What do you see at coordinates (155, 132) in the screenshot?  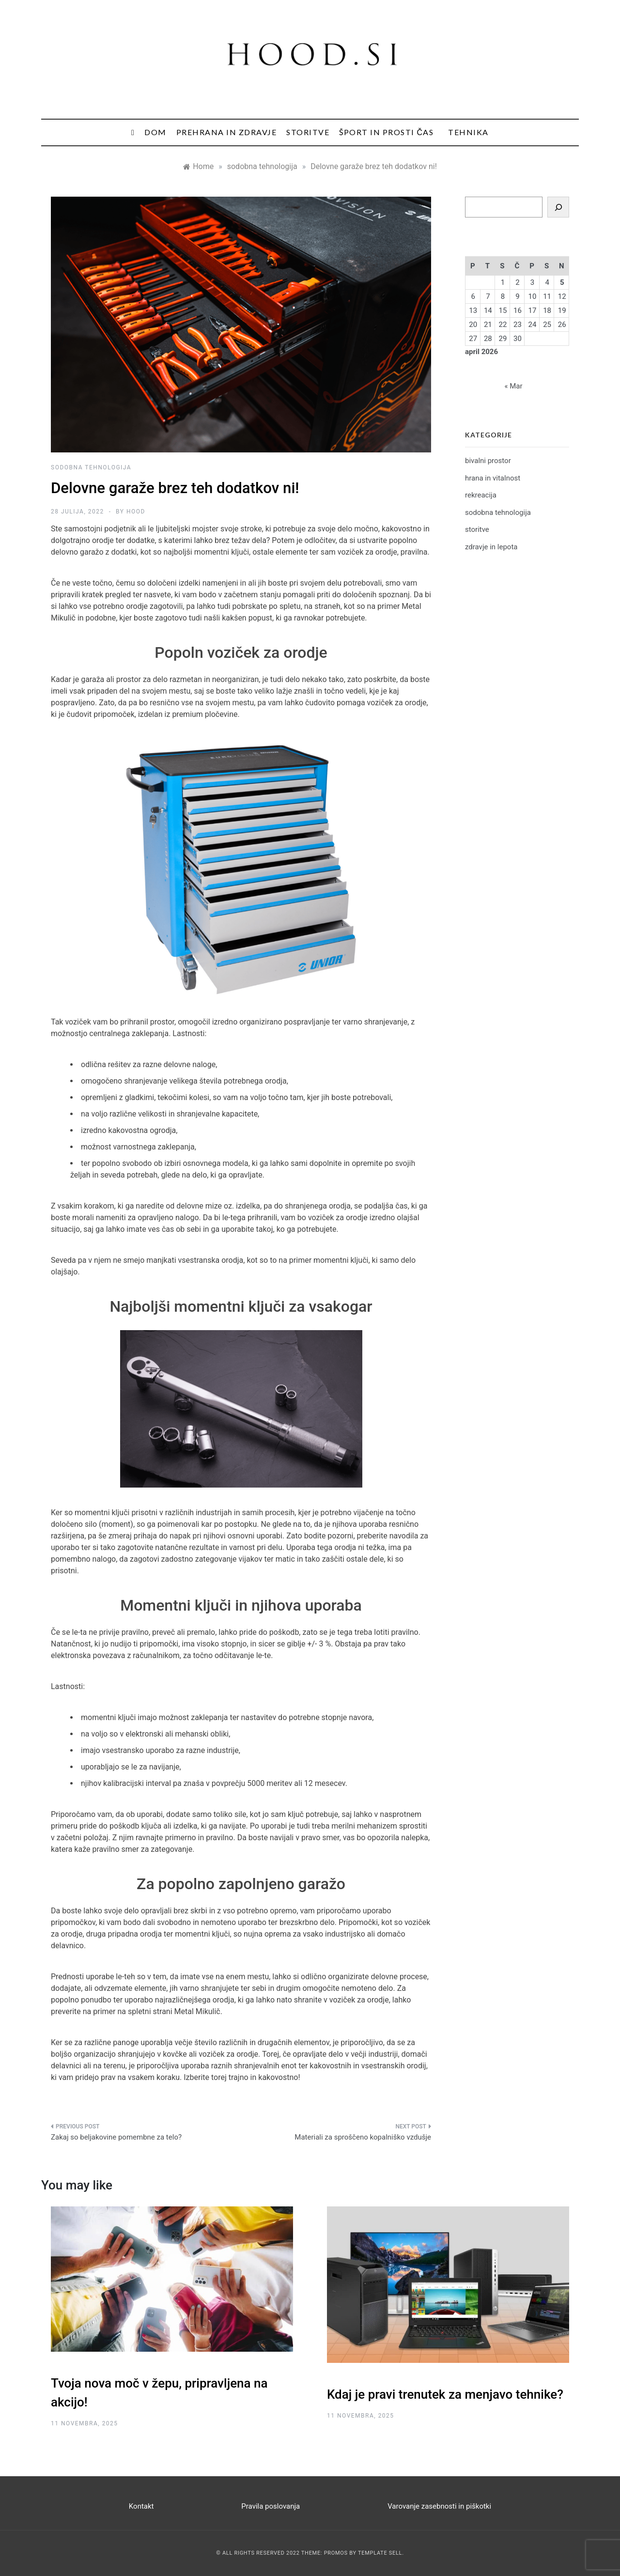 I see `Dom` at bounding box center [155, 132].